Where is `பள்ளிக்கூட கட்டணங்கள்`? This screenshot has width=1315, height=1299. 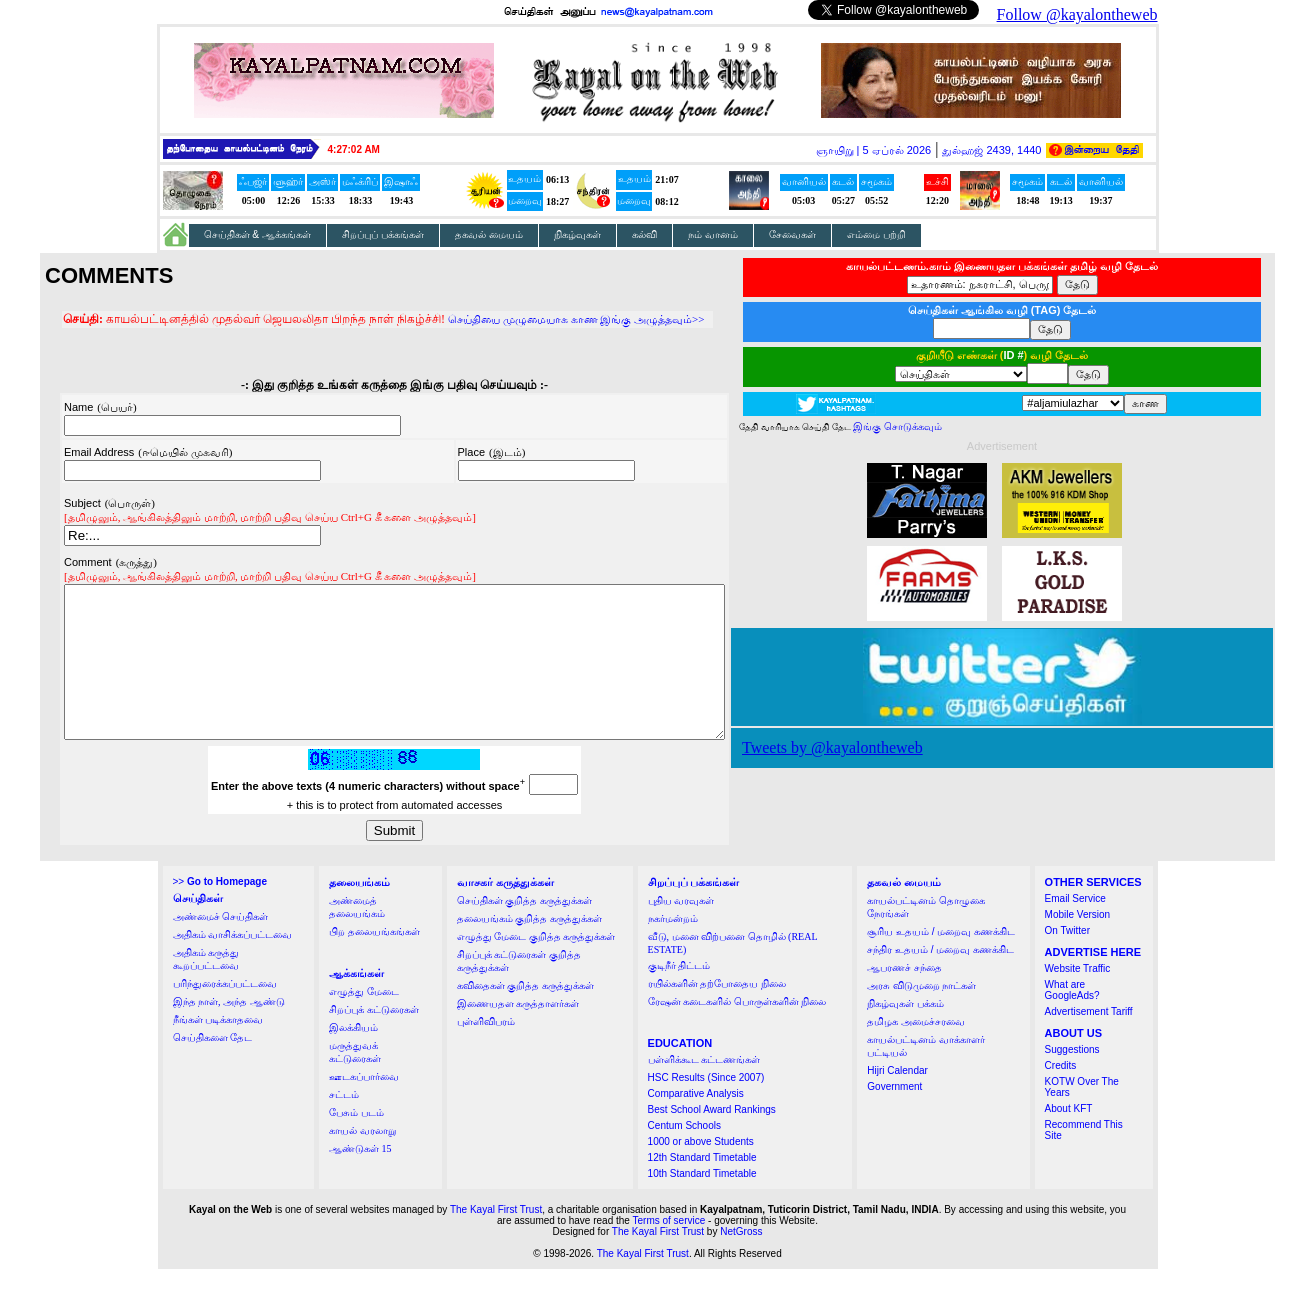 பள்ளிக்கூட கட்டணங்கள் is located at coordinates (704, 1089).